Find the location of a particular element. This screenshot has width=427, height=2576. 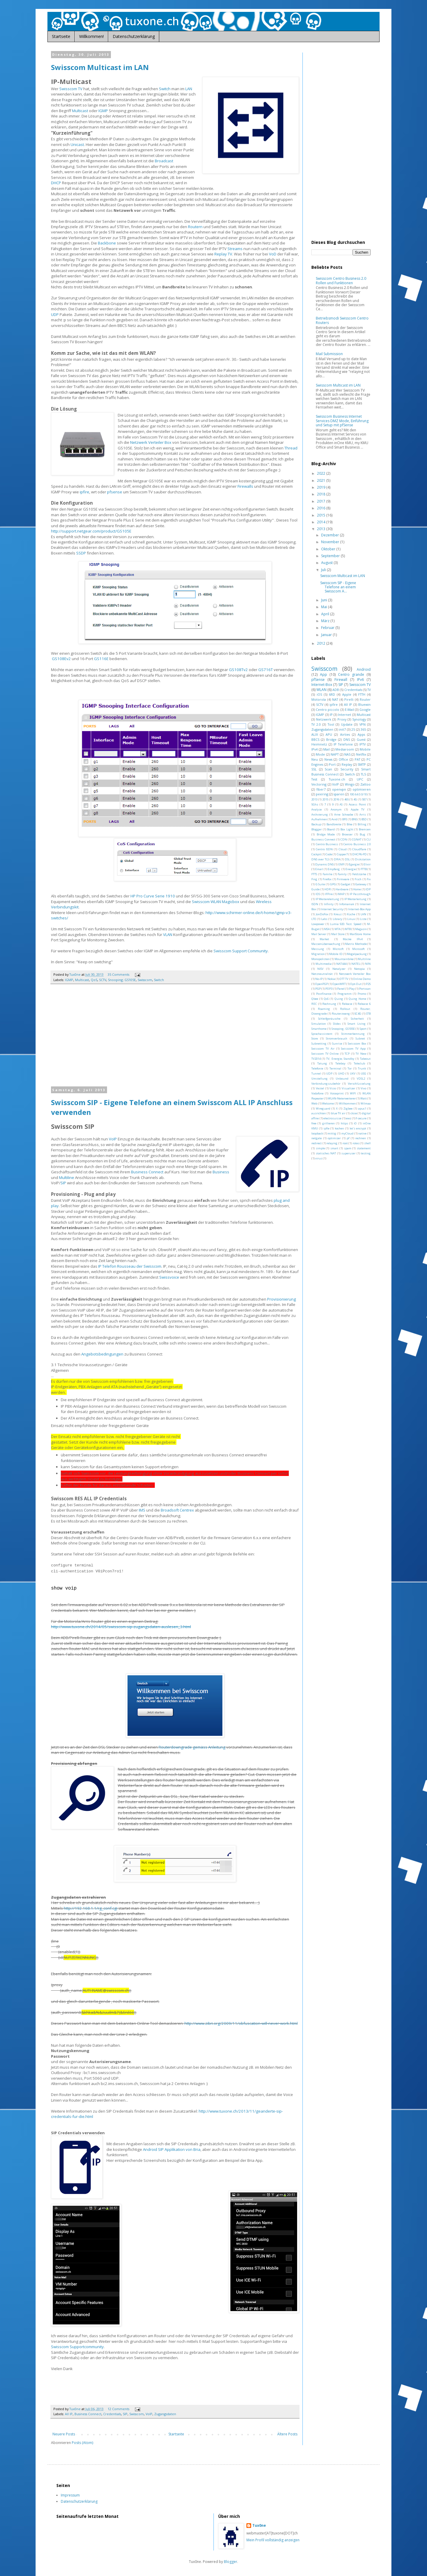

Tool is located at coordinates (331, 724).